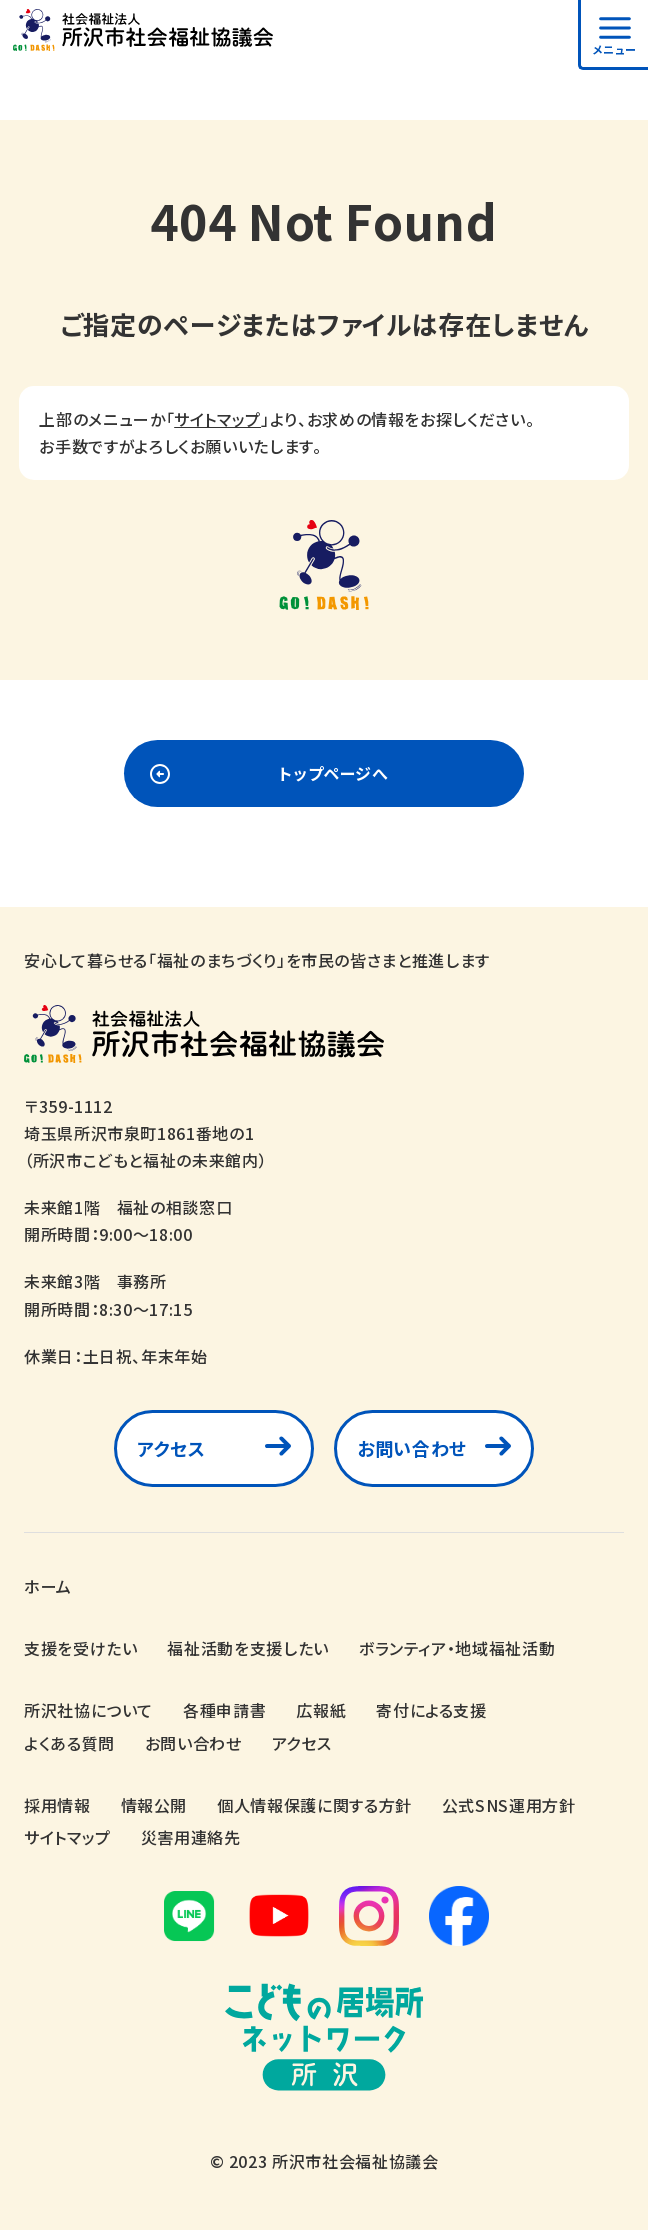 Image resolution: width=648 pixels, height=2230 pixels. What do you see at coordinates (321, 1705) in the screenshot?
I see `広報紙` at bounding box center [321, 1705].